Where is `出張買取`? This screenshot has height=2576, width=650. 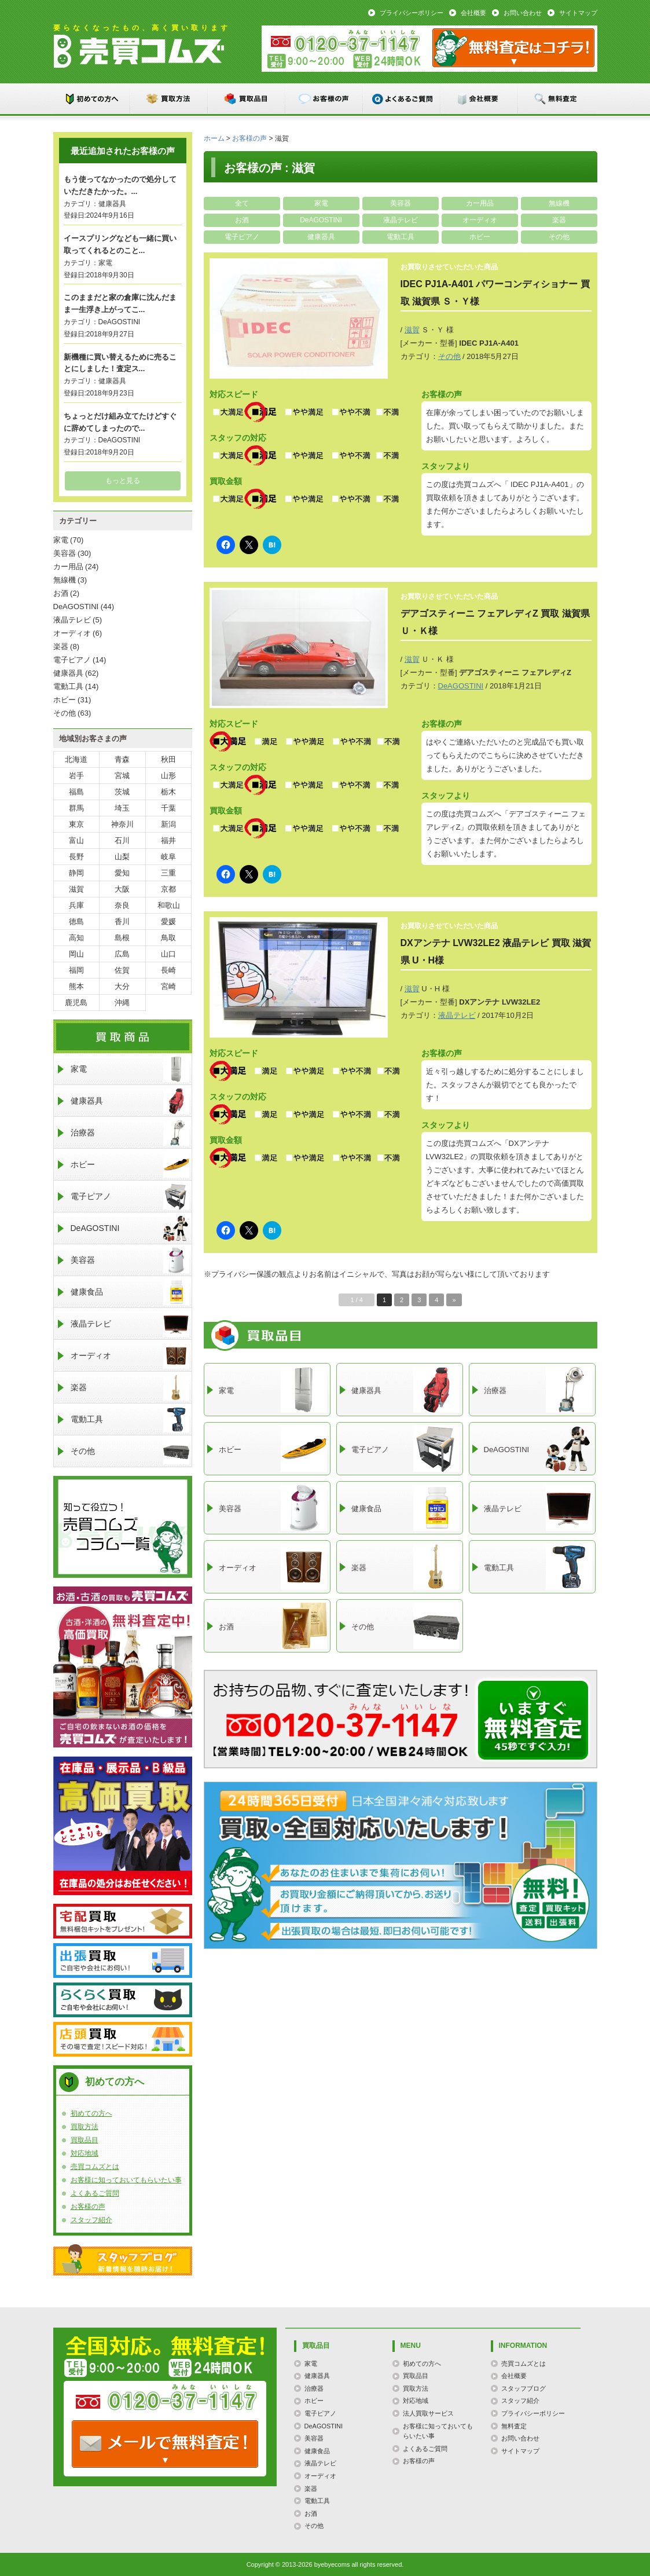 出張買取 is located at coordinates (122, 1960).